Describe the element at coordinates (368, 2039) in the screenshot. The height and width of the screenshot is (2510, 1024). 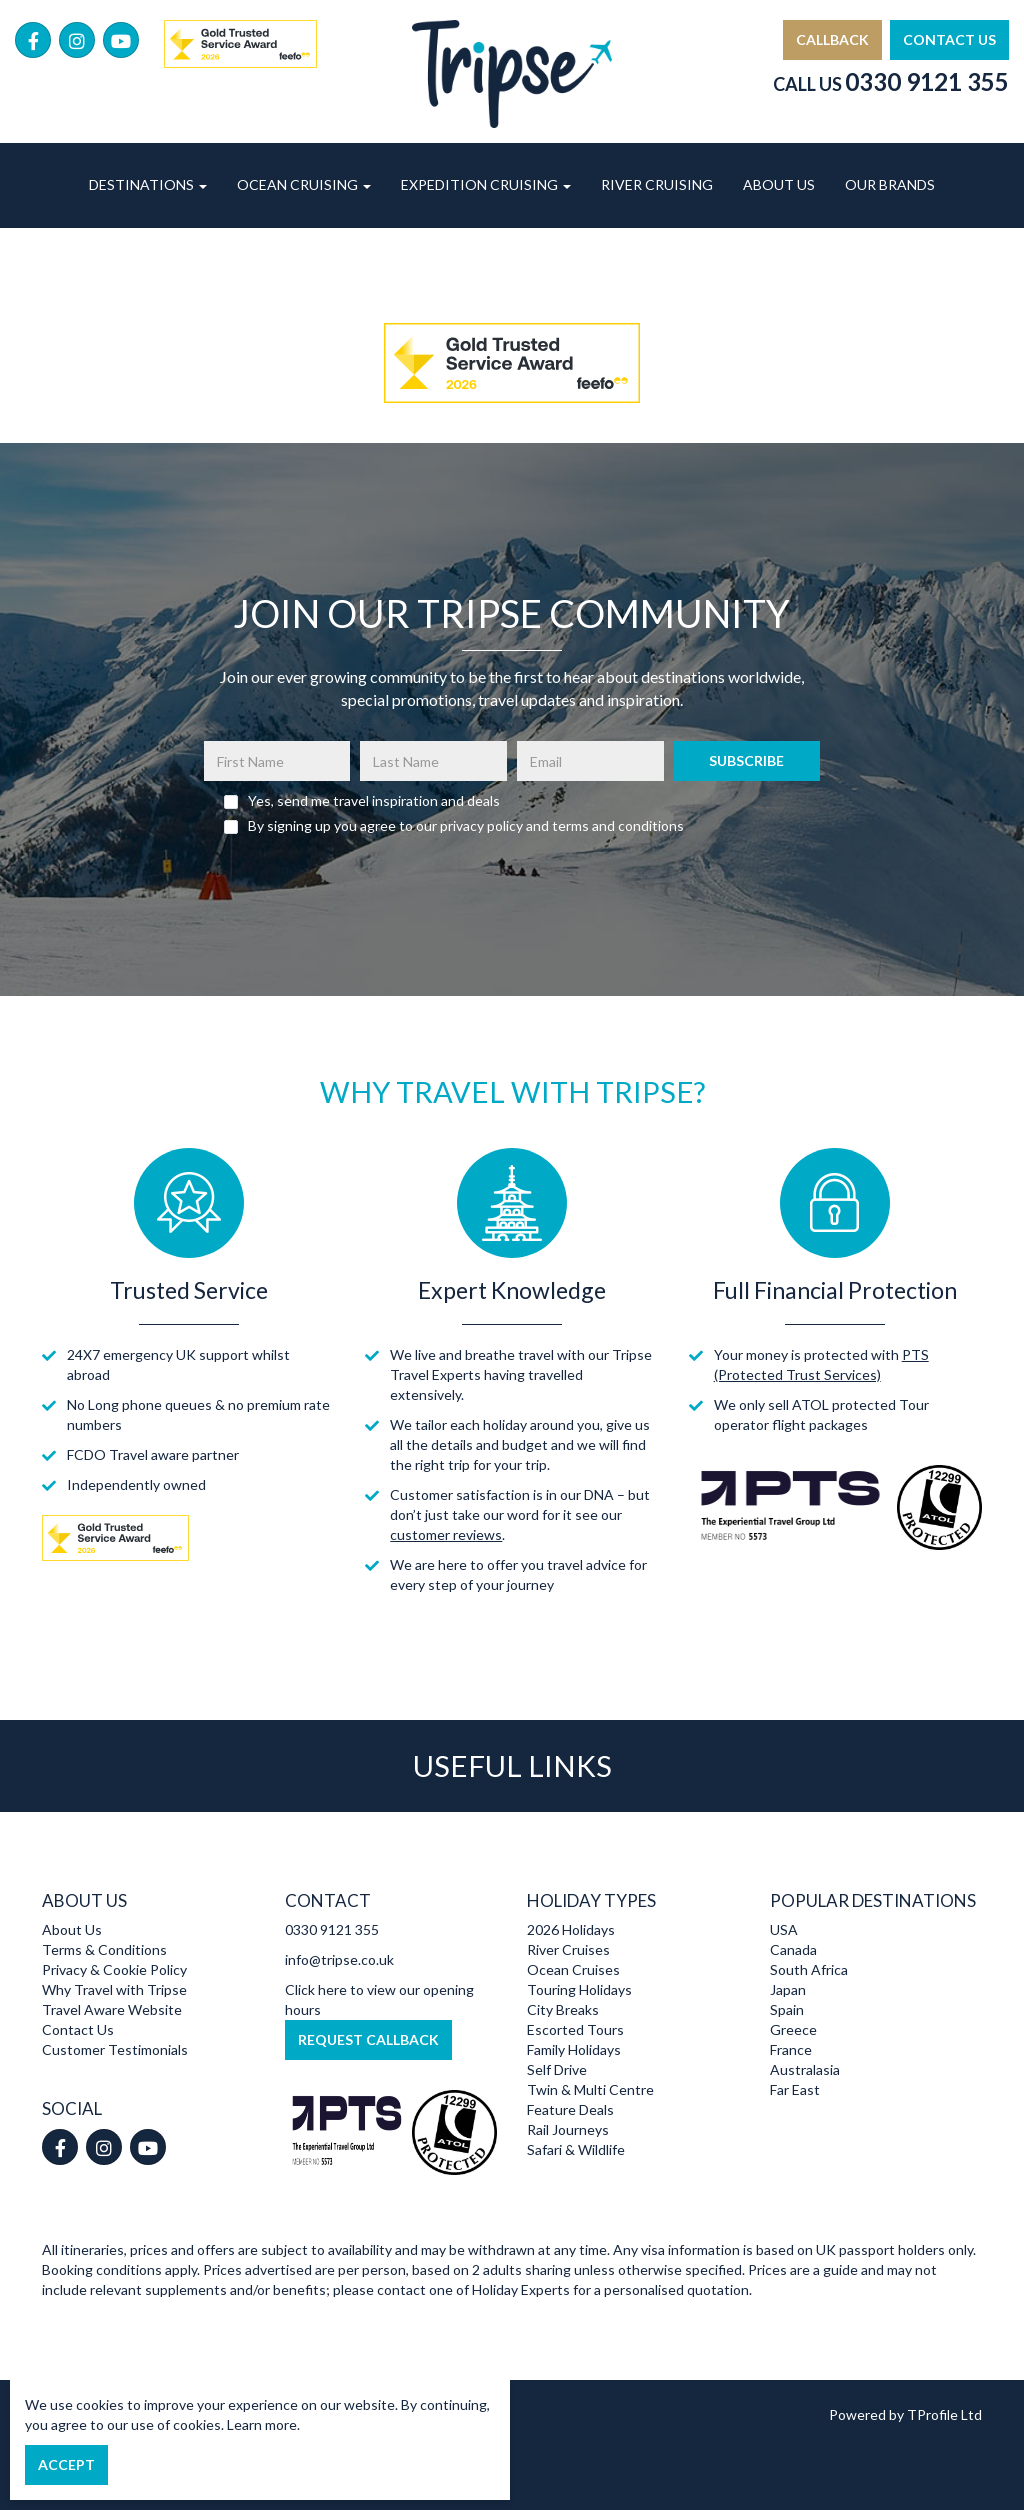
I see `Request Callback` at that location.